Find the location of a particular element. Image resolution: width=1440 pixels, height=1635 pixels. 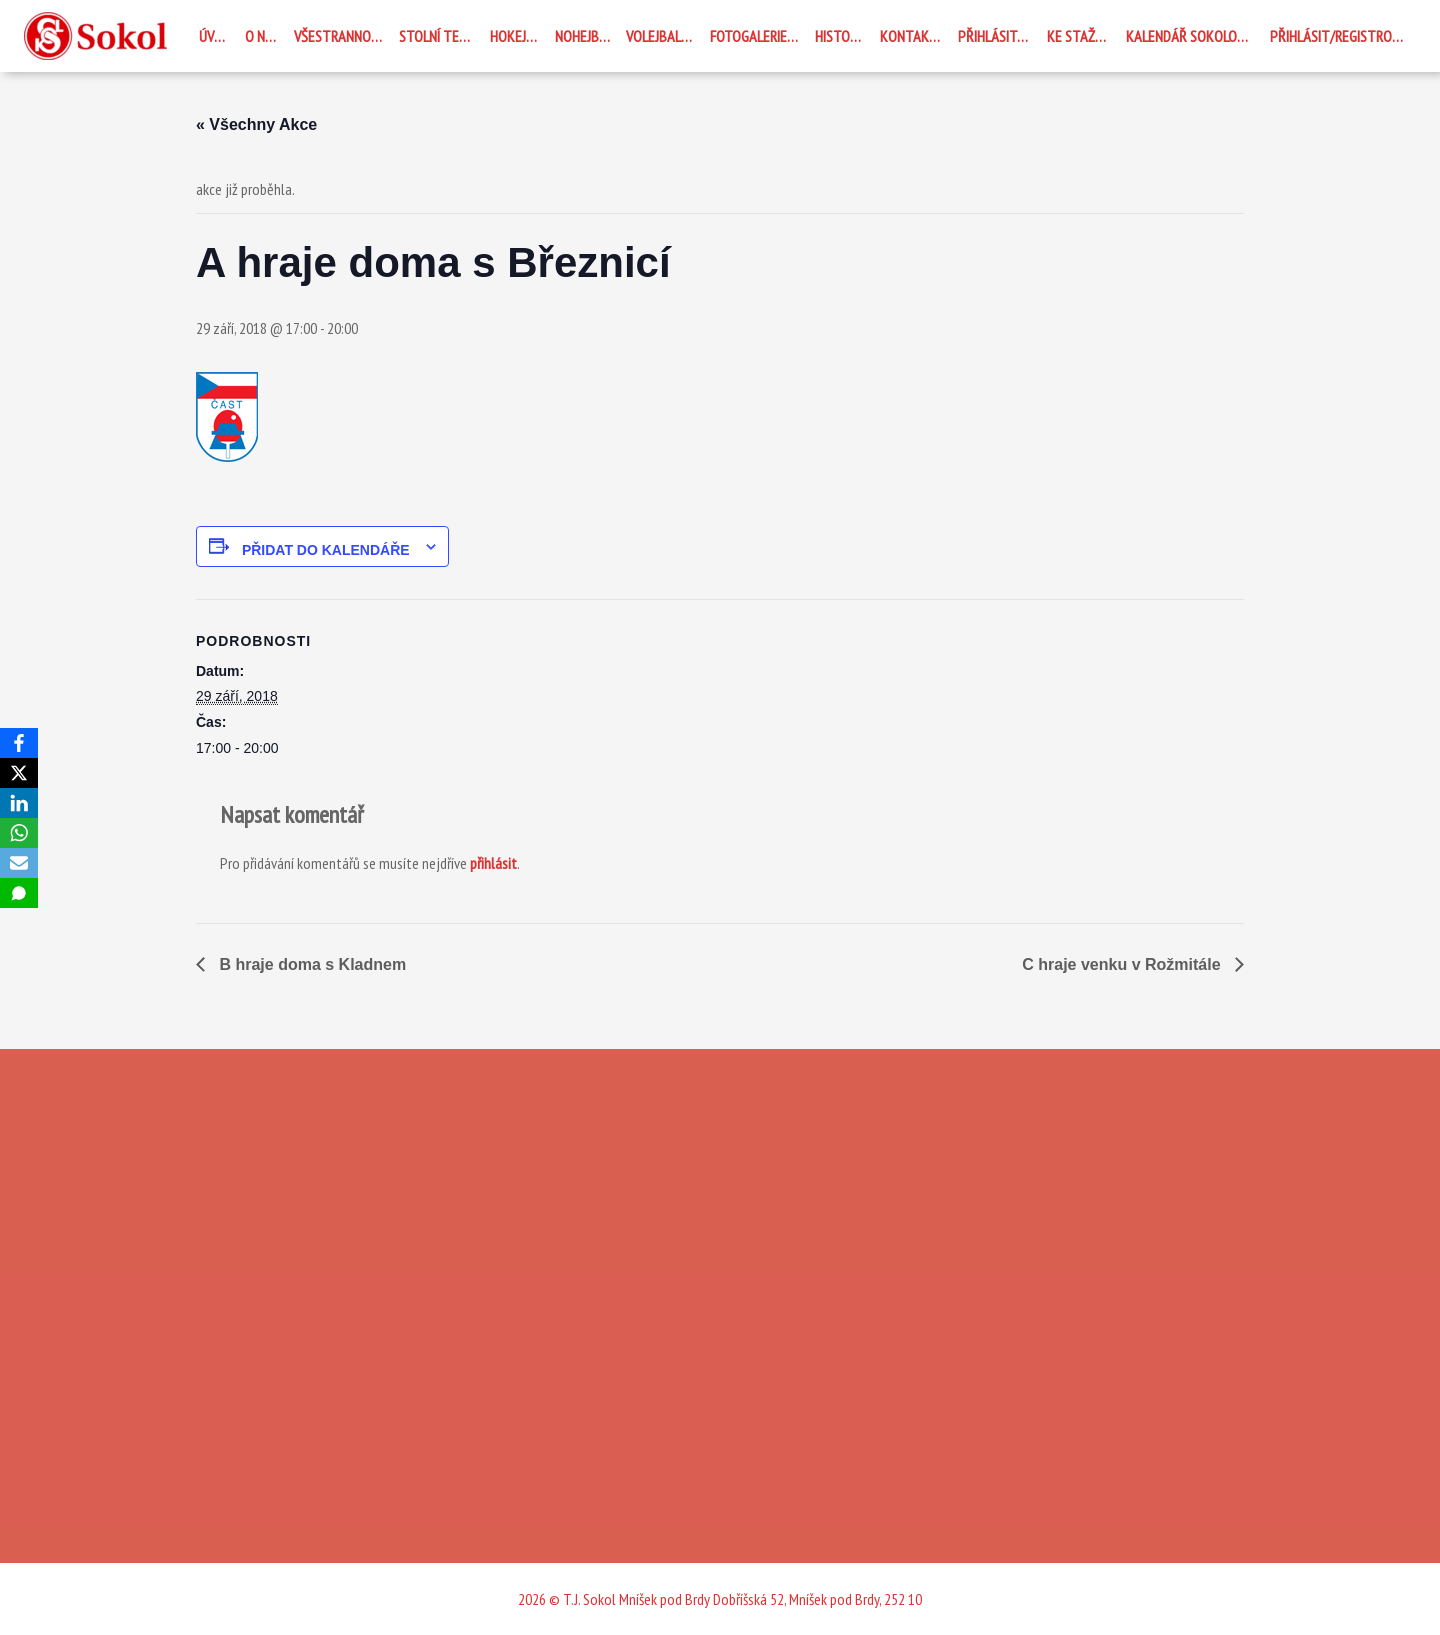

C hraje venku v Rožmitále is located at coordinates (1123, 964).